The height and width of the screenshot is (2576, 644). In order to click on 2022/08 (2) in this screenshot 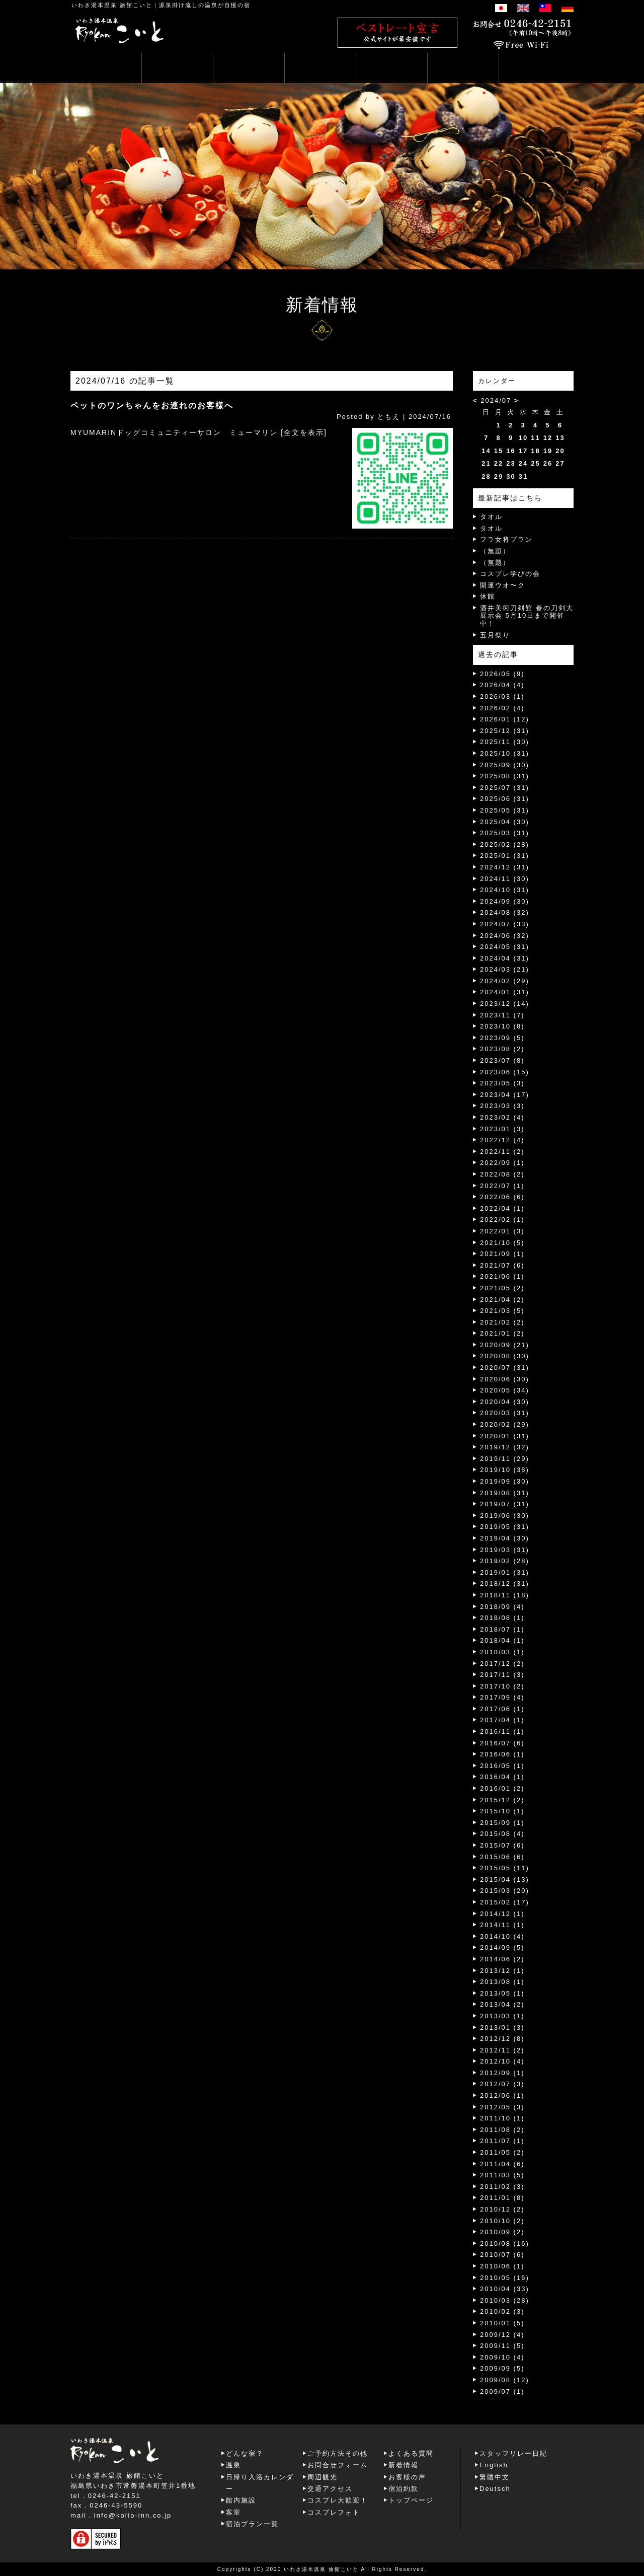, I will do `click(502, 1174)`.